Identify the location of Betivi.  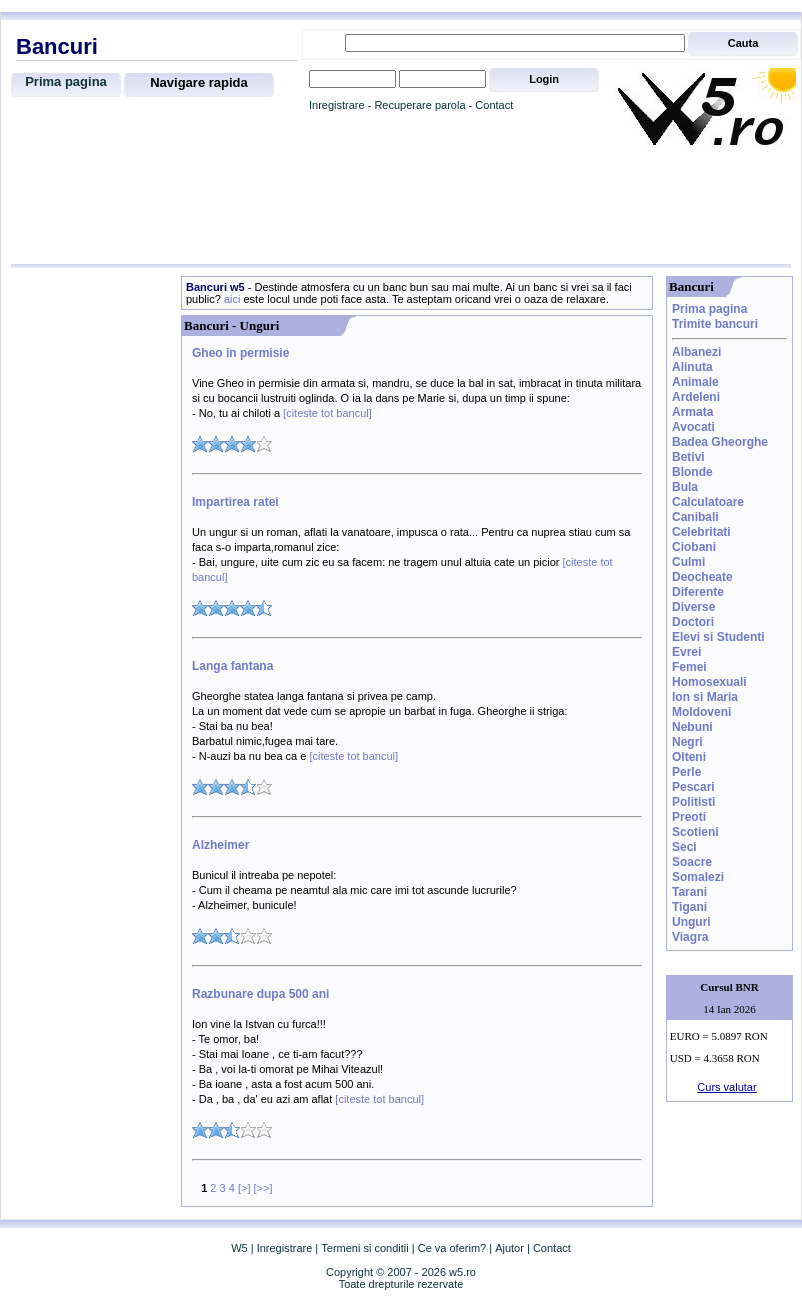
(688, 457).